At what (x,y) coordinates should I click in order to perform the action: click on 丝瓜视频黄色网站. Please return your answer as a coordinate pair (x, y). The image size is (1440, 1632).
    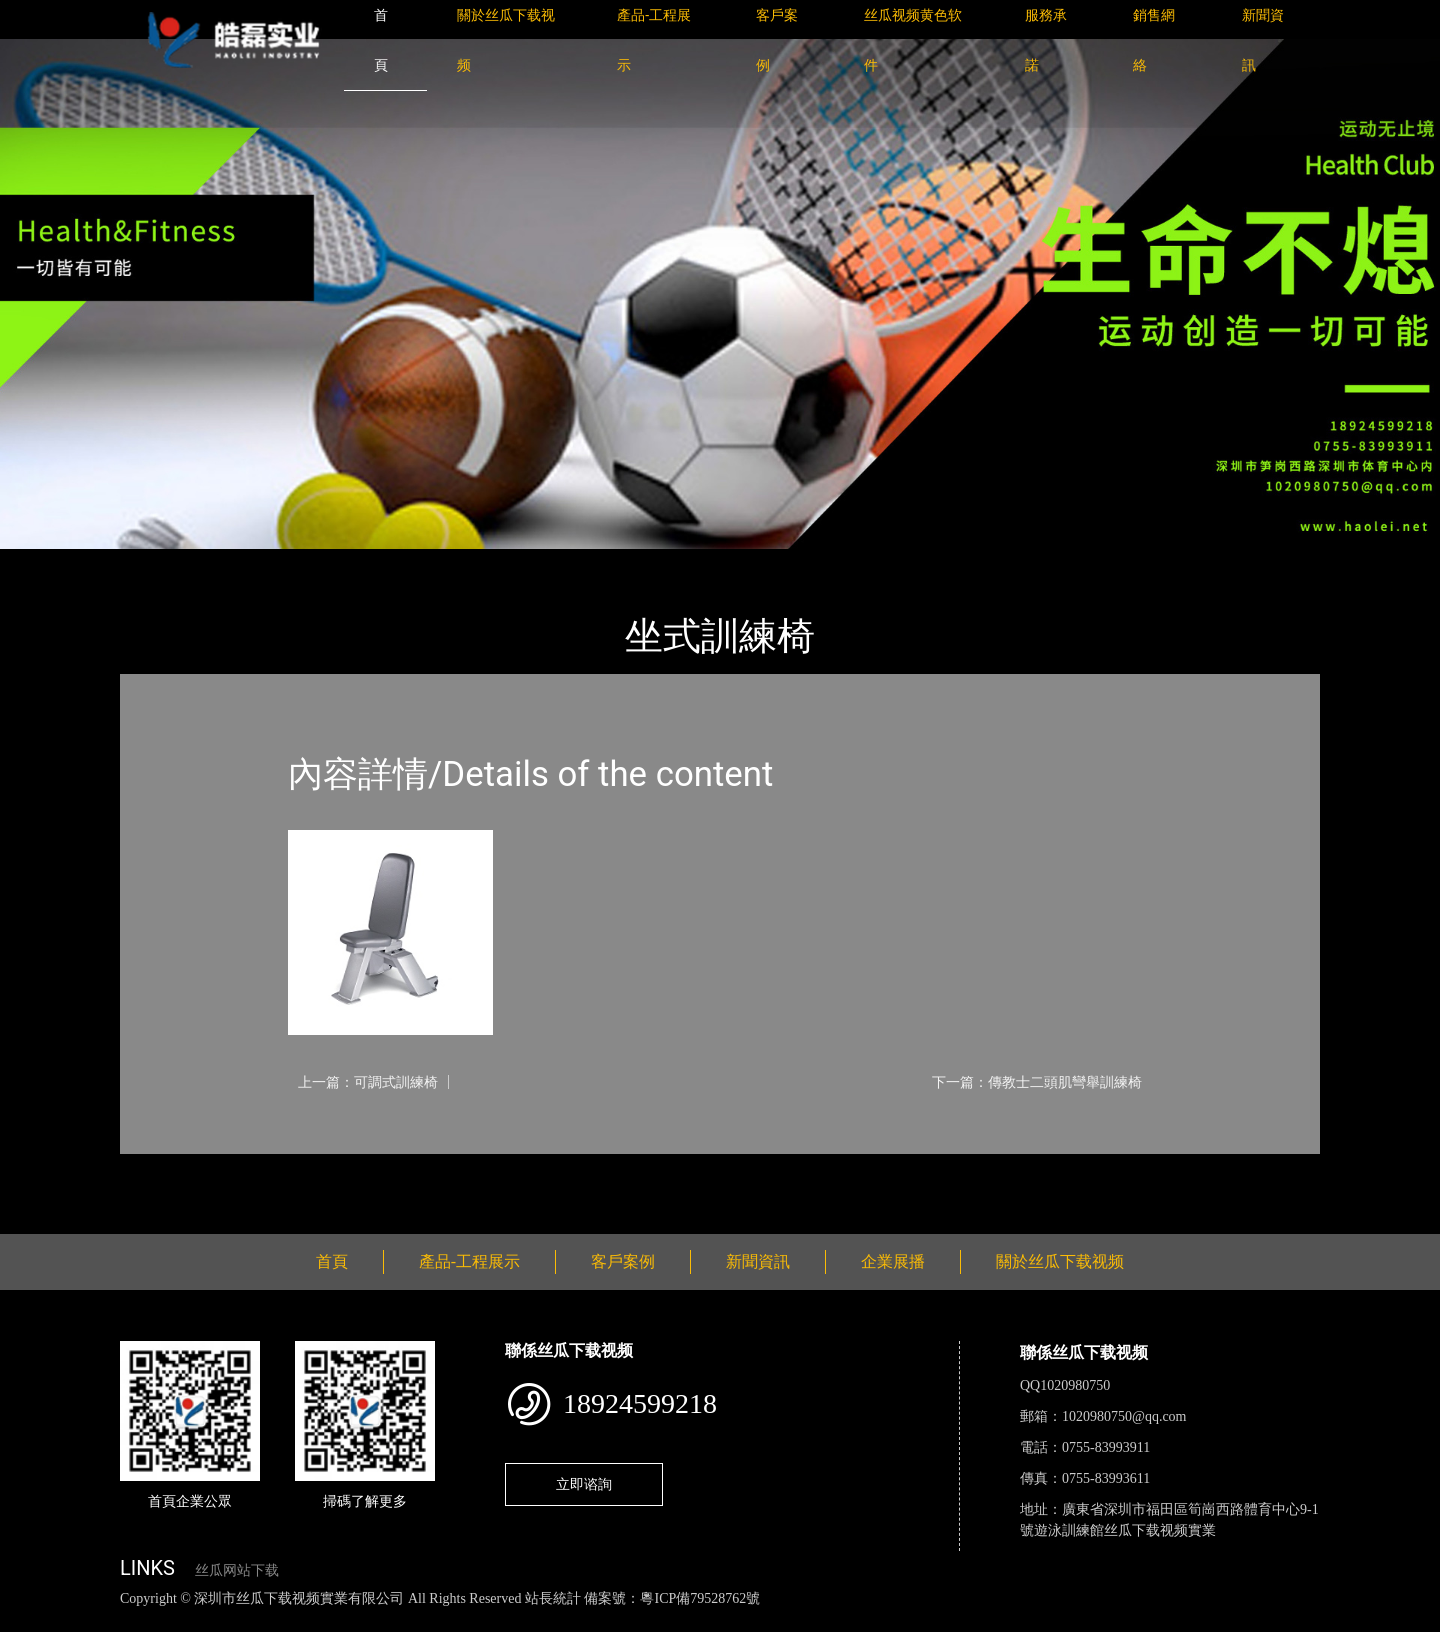
    Looking at the image, I should click on (244, 1620).